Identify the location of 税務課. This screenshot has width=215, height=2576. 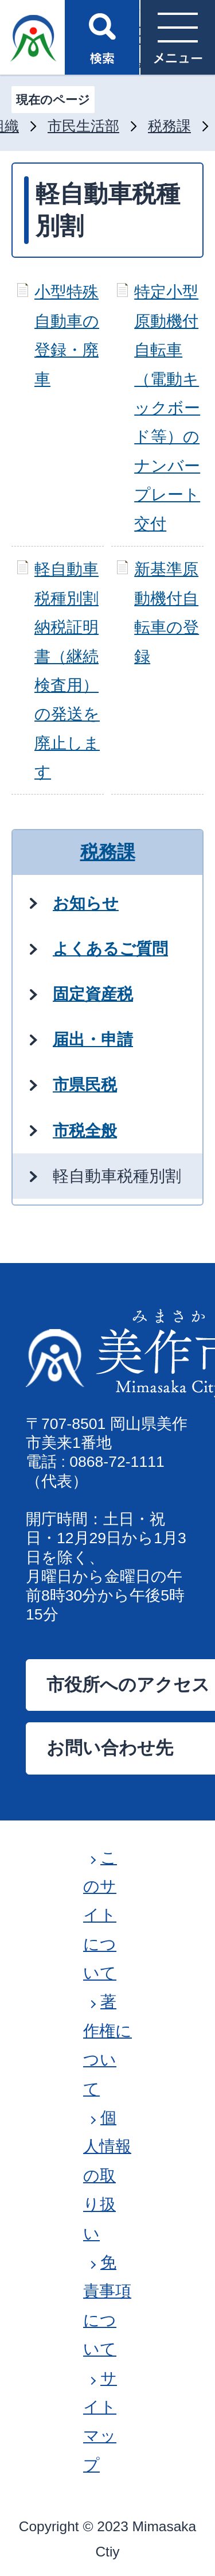
(169, 126).